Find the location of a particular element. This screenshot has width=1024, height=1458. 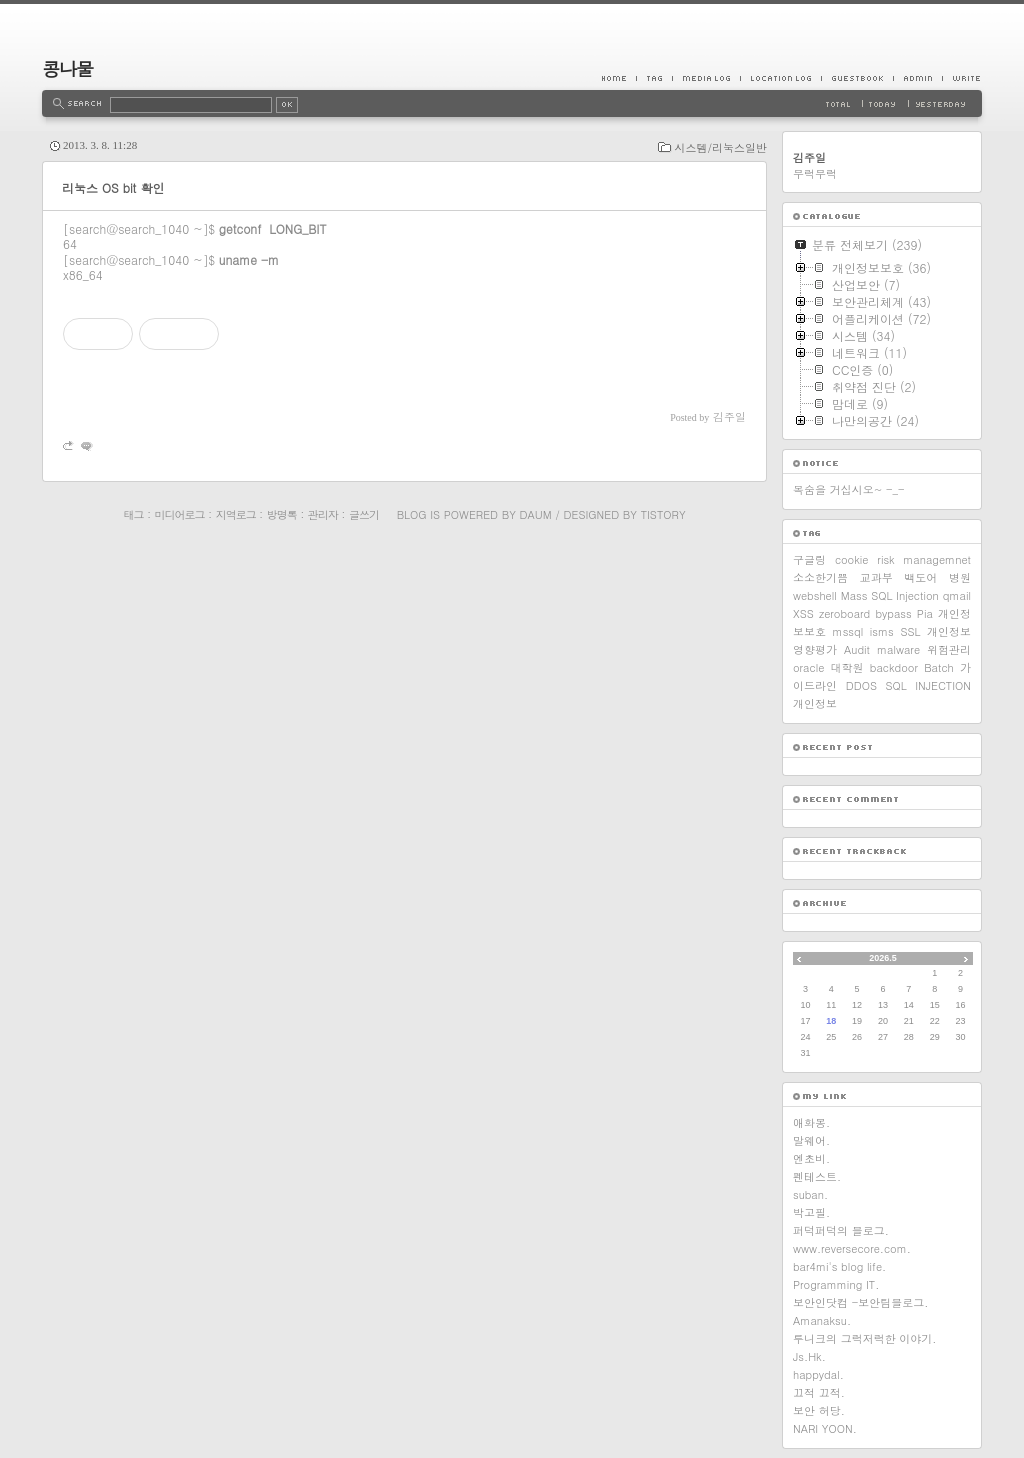

Guestbook is located at coordinates (857, 78).